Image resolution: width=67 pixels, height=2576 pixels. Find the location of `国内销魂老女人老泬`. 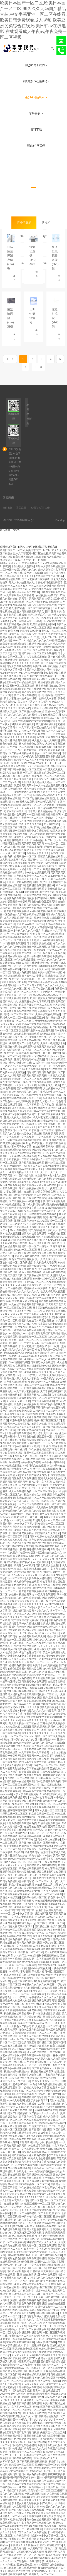

国内销魂老女人老泬 is located at coordinates (17, 1468).